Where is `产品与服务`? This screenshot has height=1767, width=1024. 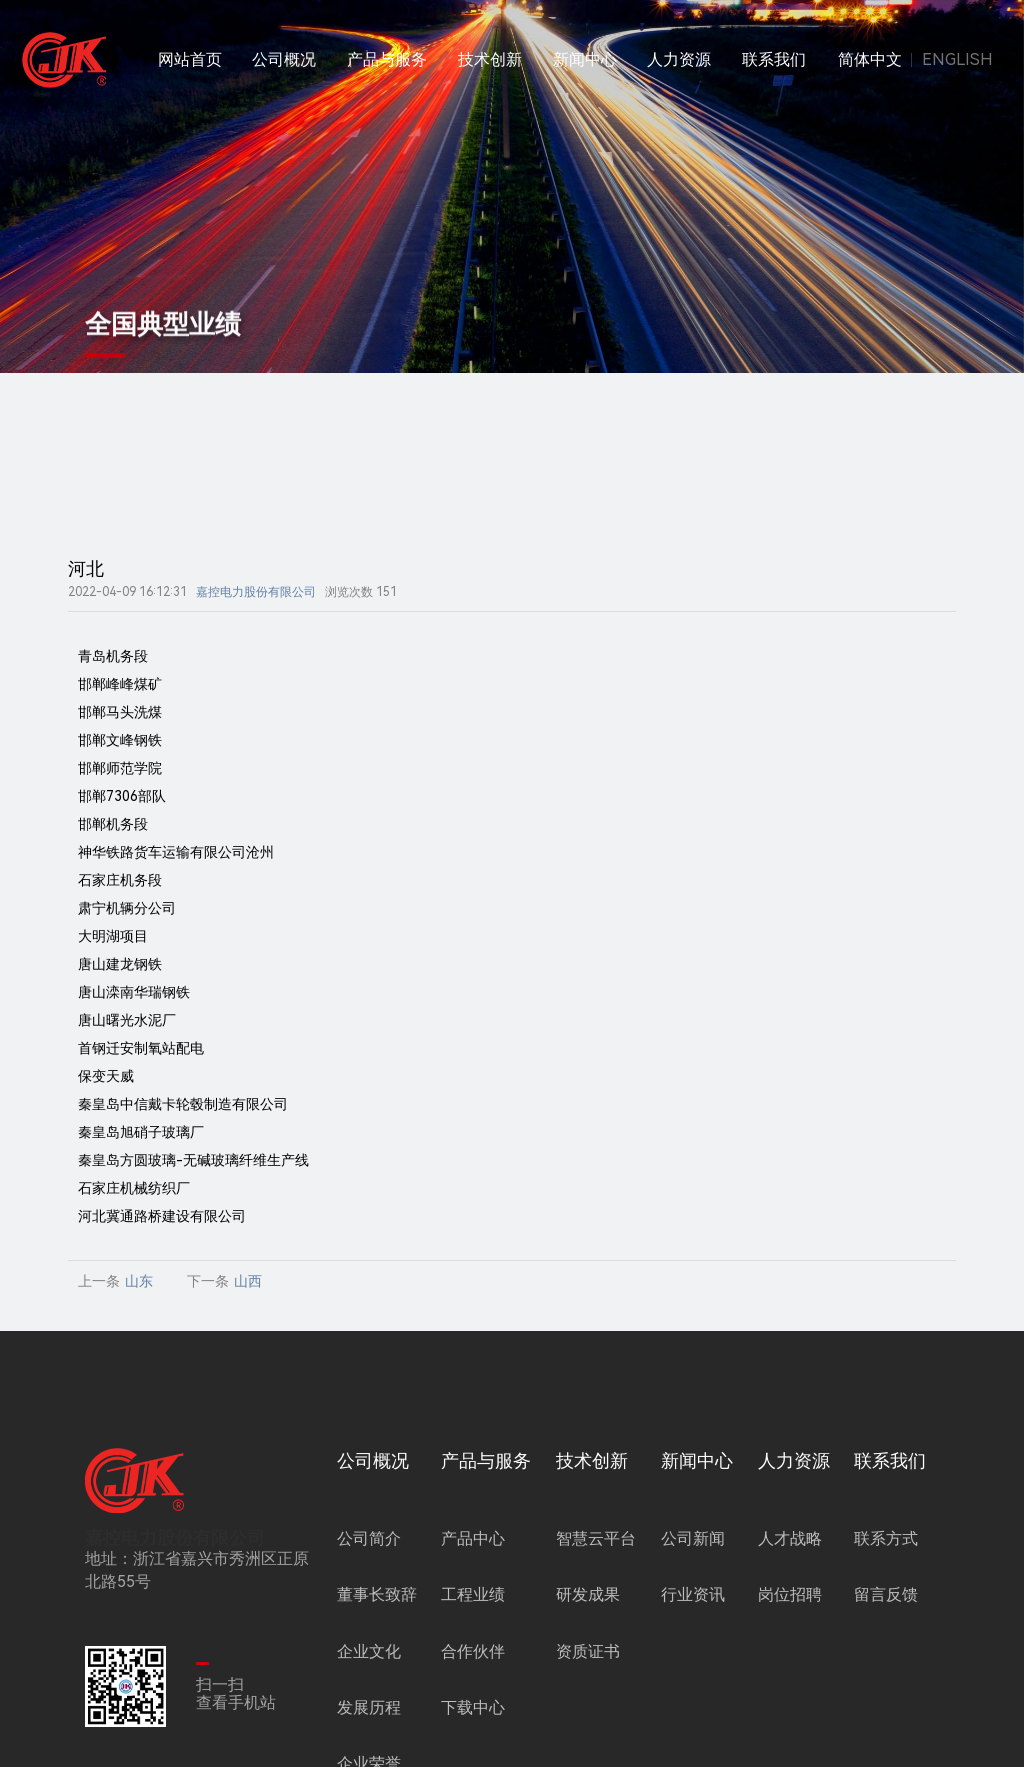
产品与服务 is located at coordinates (387, 59).